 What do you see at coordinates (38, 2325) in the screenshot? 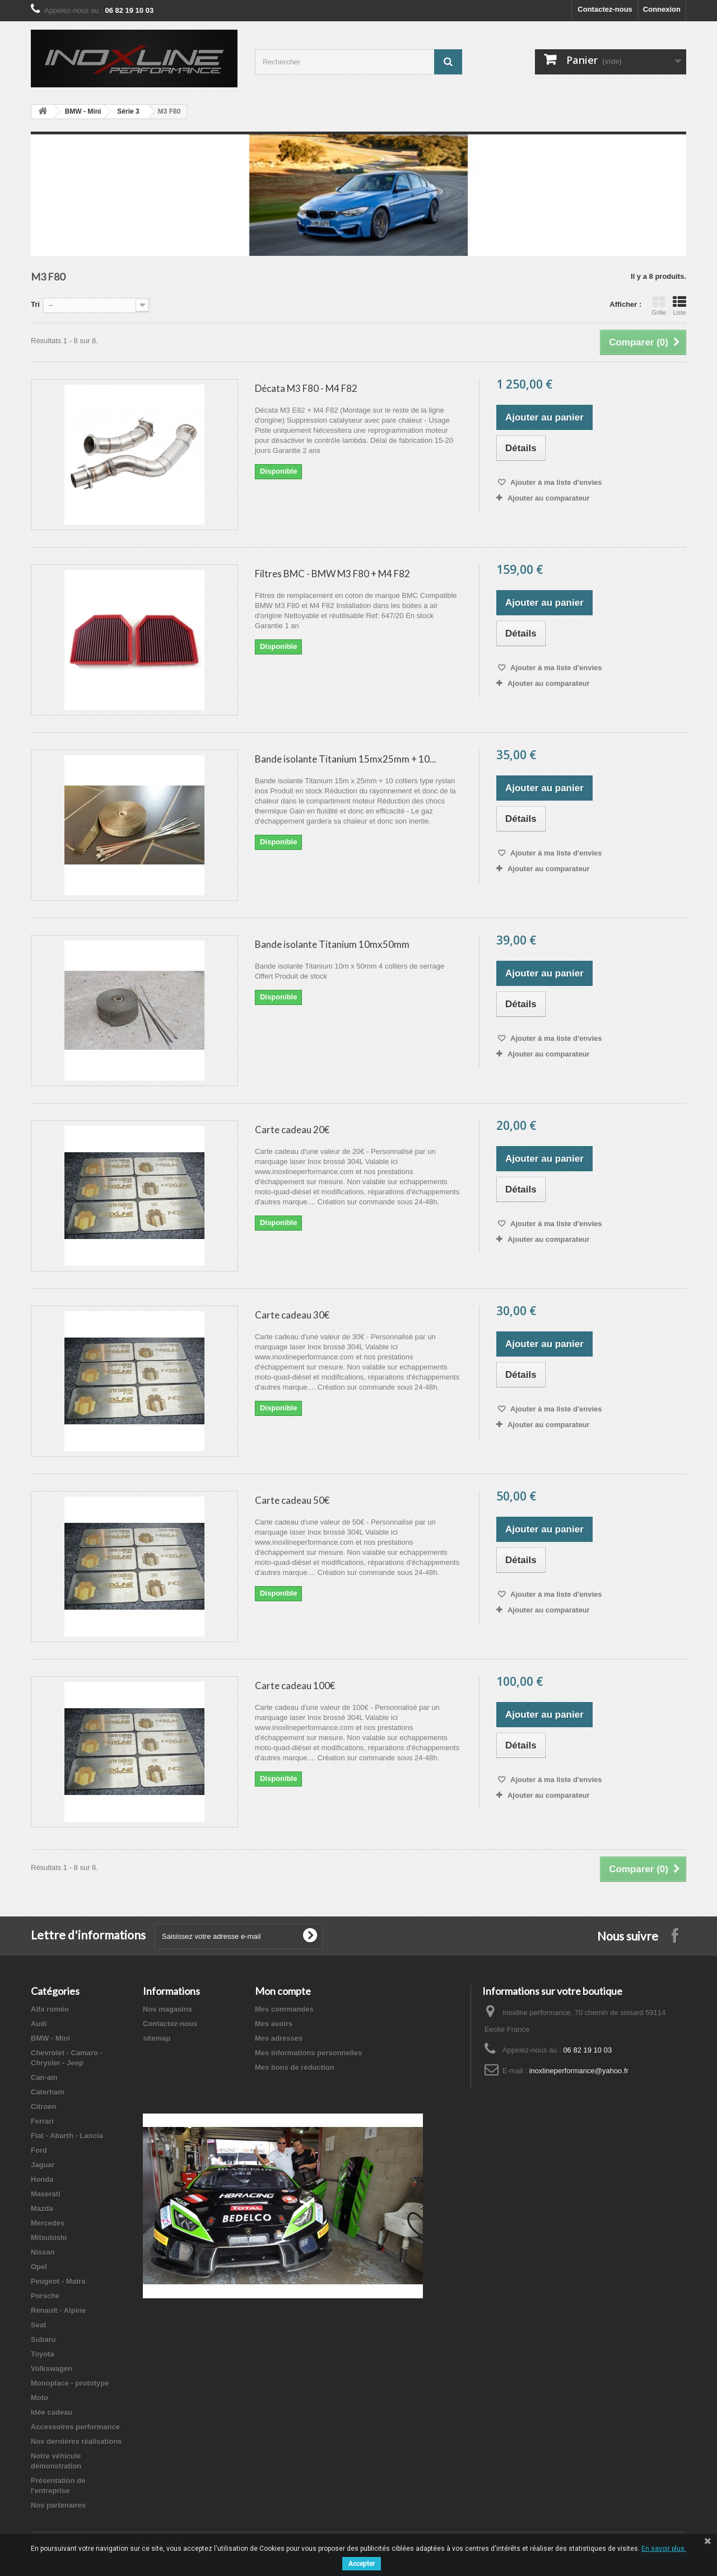
I see `Seat` at bounding box center [38, 2325].